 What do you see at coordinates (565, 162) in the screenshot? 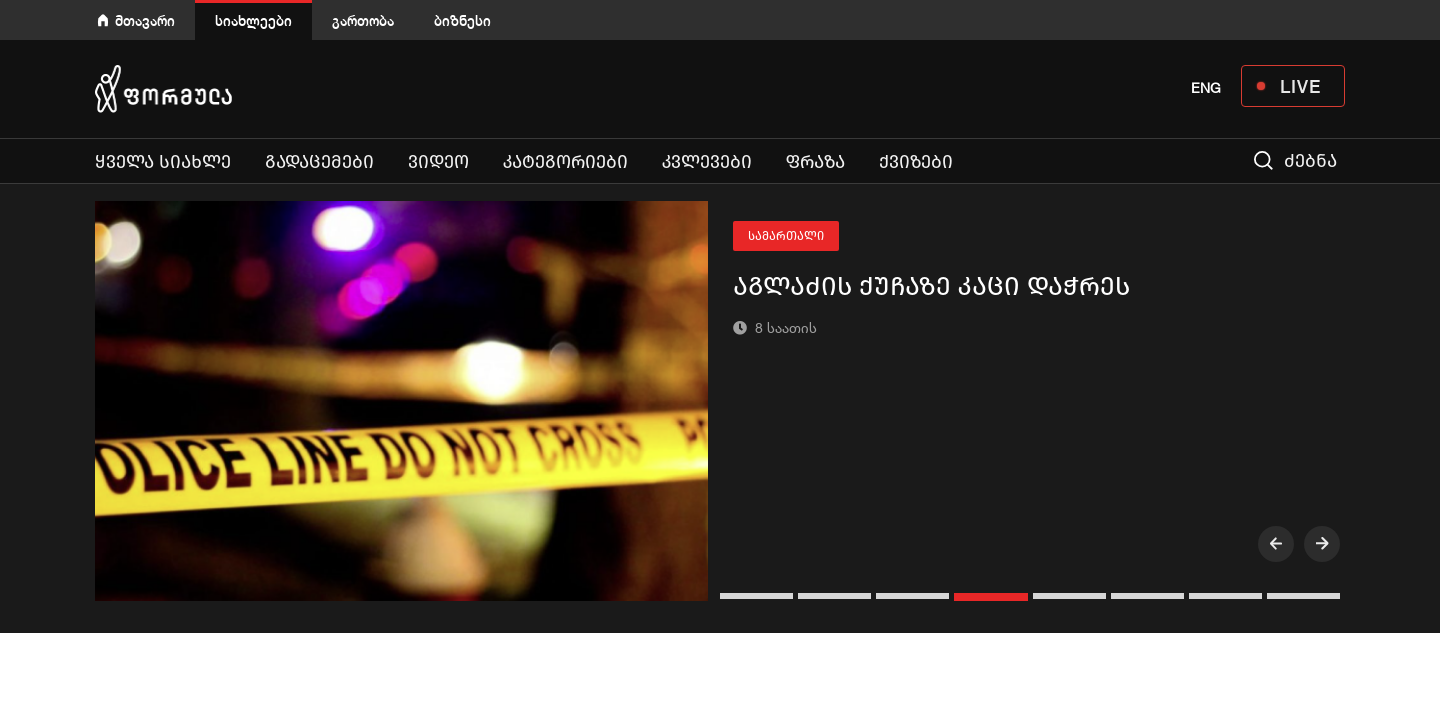
I see `კატეგორიები` at bounding box center [565, 162].